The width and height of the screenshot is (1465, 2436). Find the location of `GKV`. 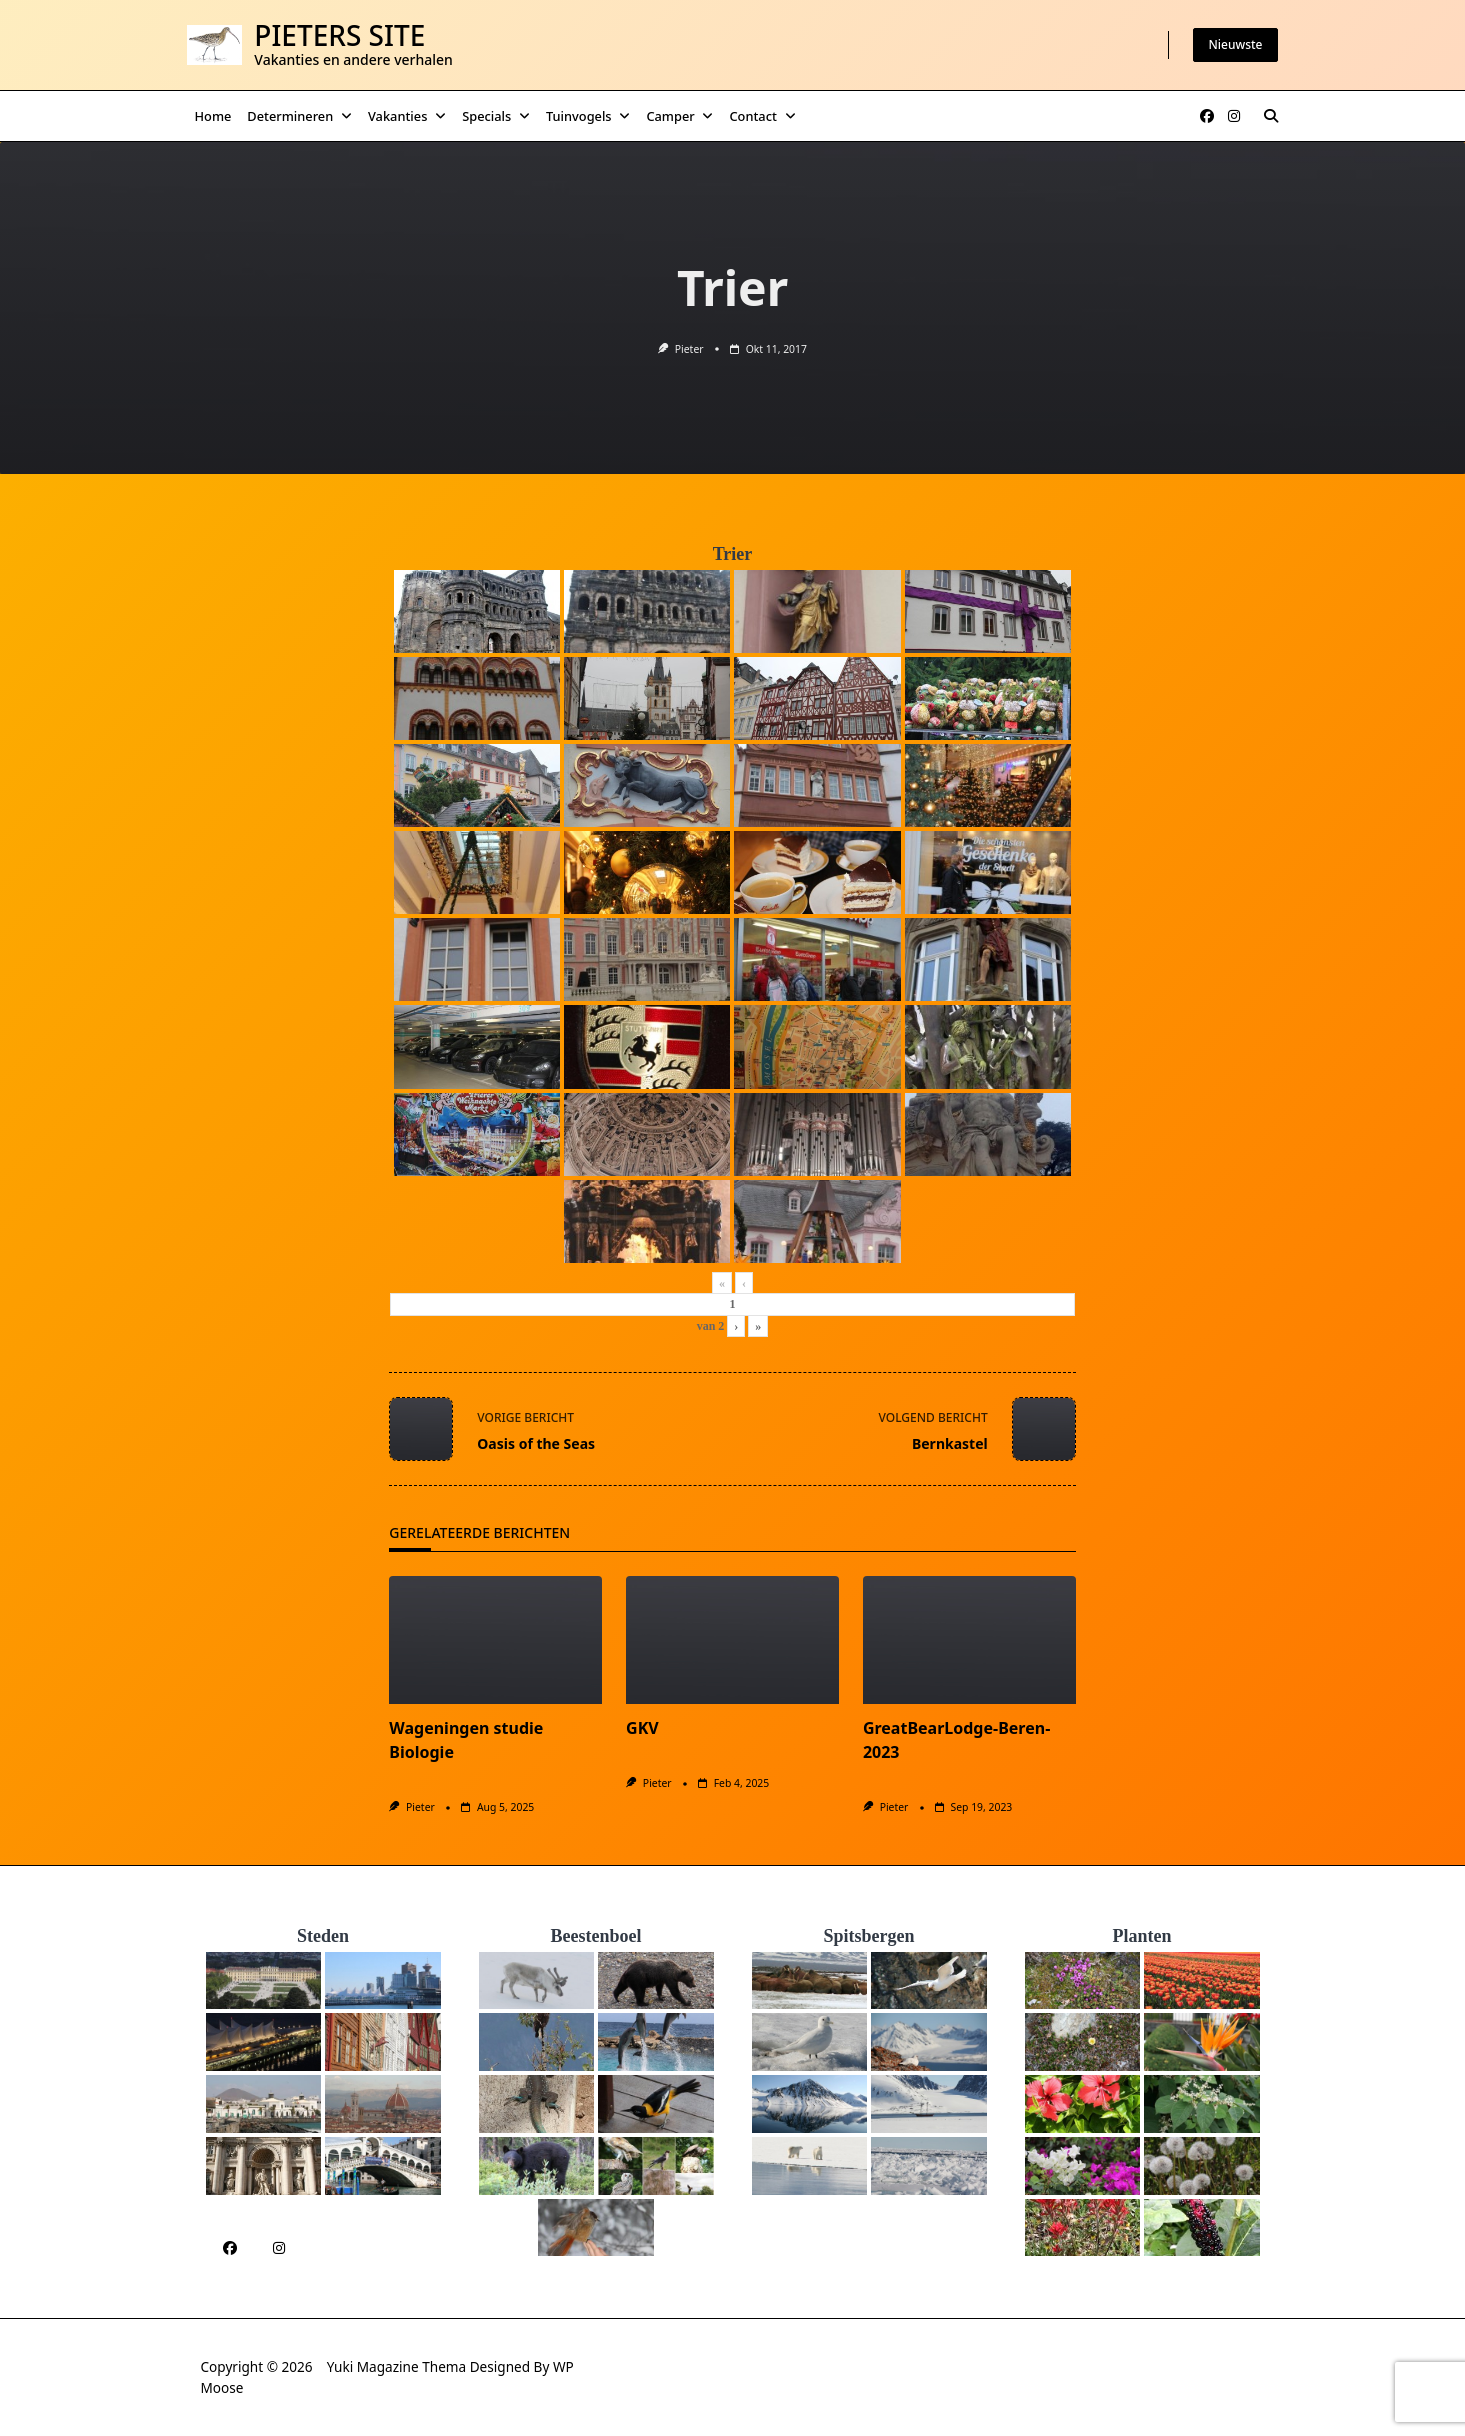

GKV is located at coordinates (642, 1728).